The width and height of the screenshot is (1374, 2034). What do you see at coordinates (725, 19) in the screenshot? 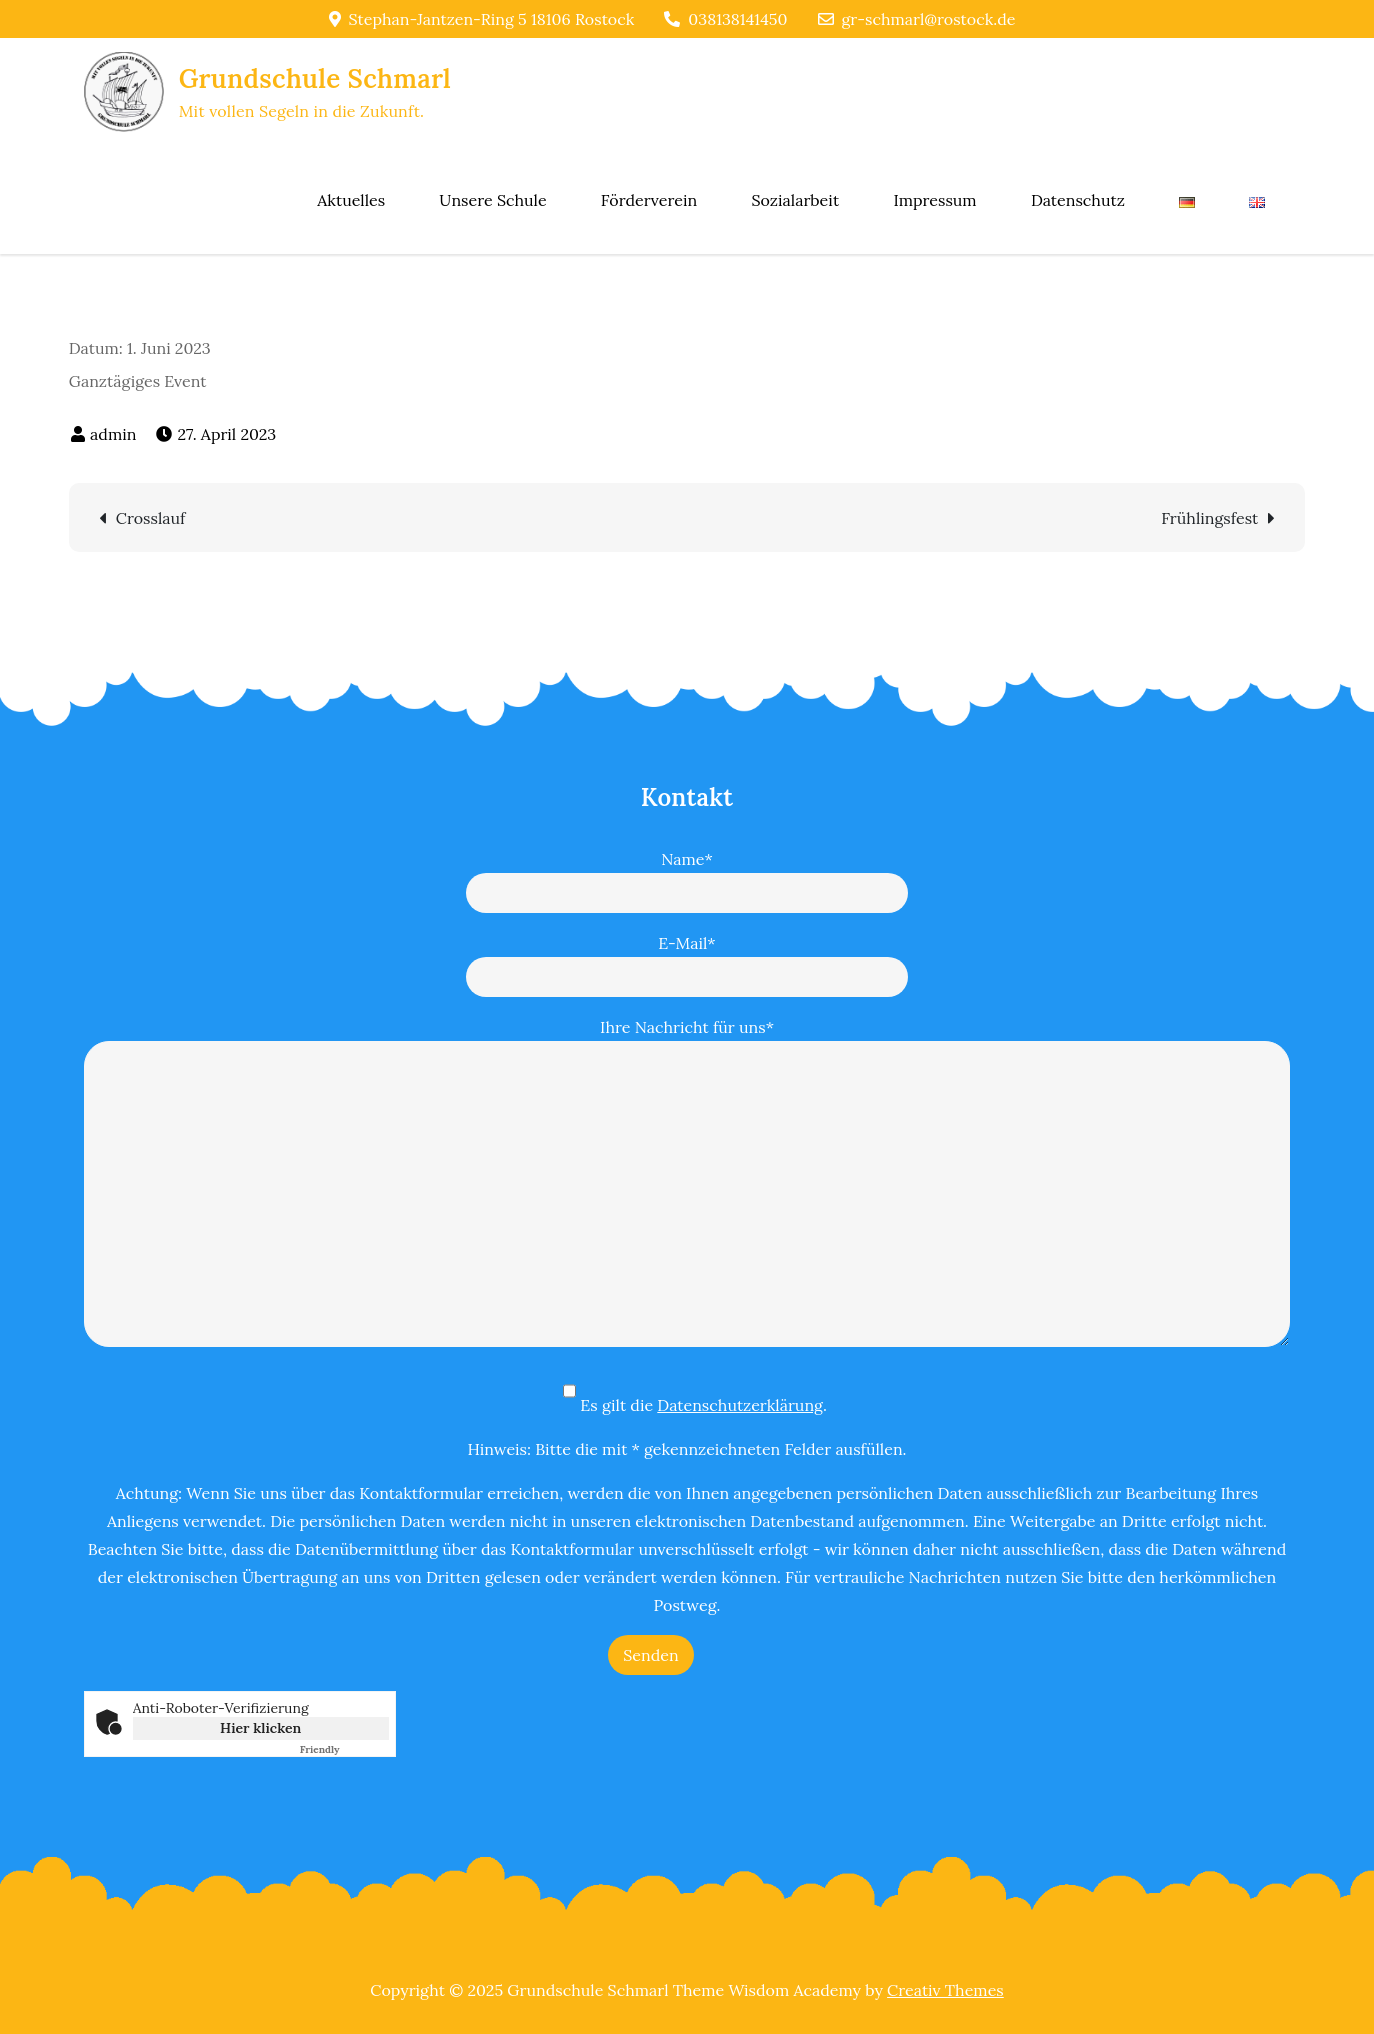
I see `038138141450` at bounding box center [725, 19].